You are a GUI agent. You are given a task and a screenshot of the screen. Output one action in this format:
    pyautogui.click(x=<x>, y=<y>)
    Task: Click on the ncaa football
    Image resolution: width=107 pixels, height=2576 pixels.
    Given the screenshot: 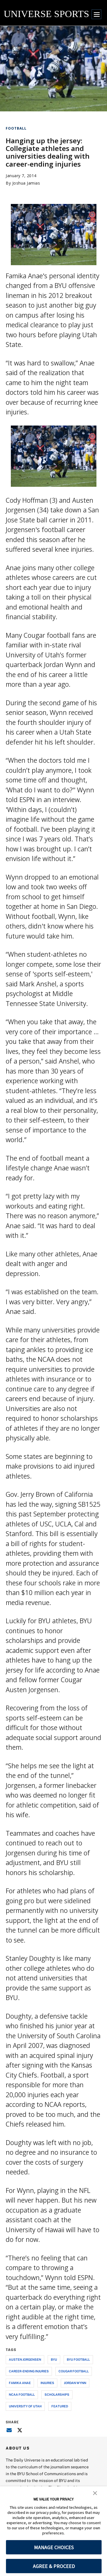 What is the action you would take?
    pyautogui.click(x=22, y=2394)
    